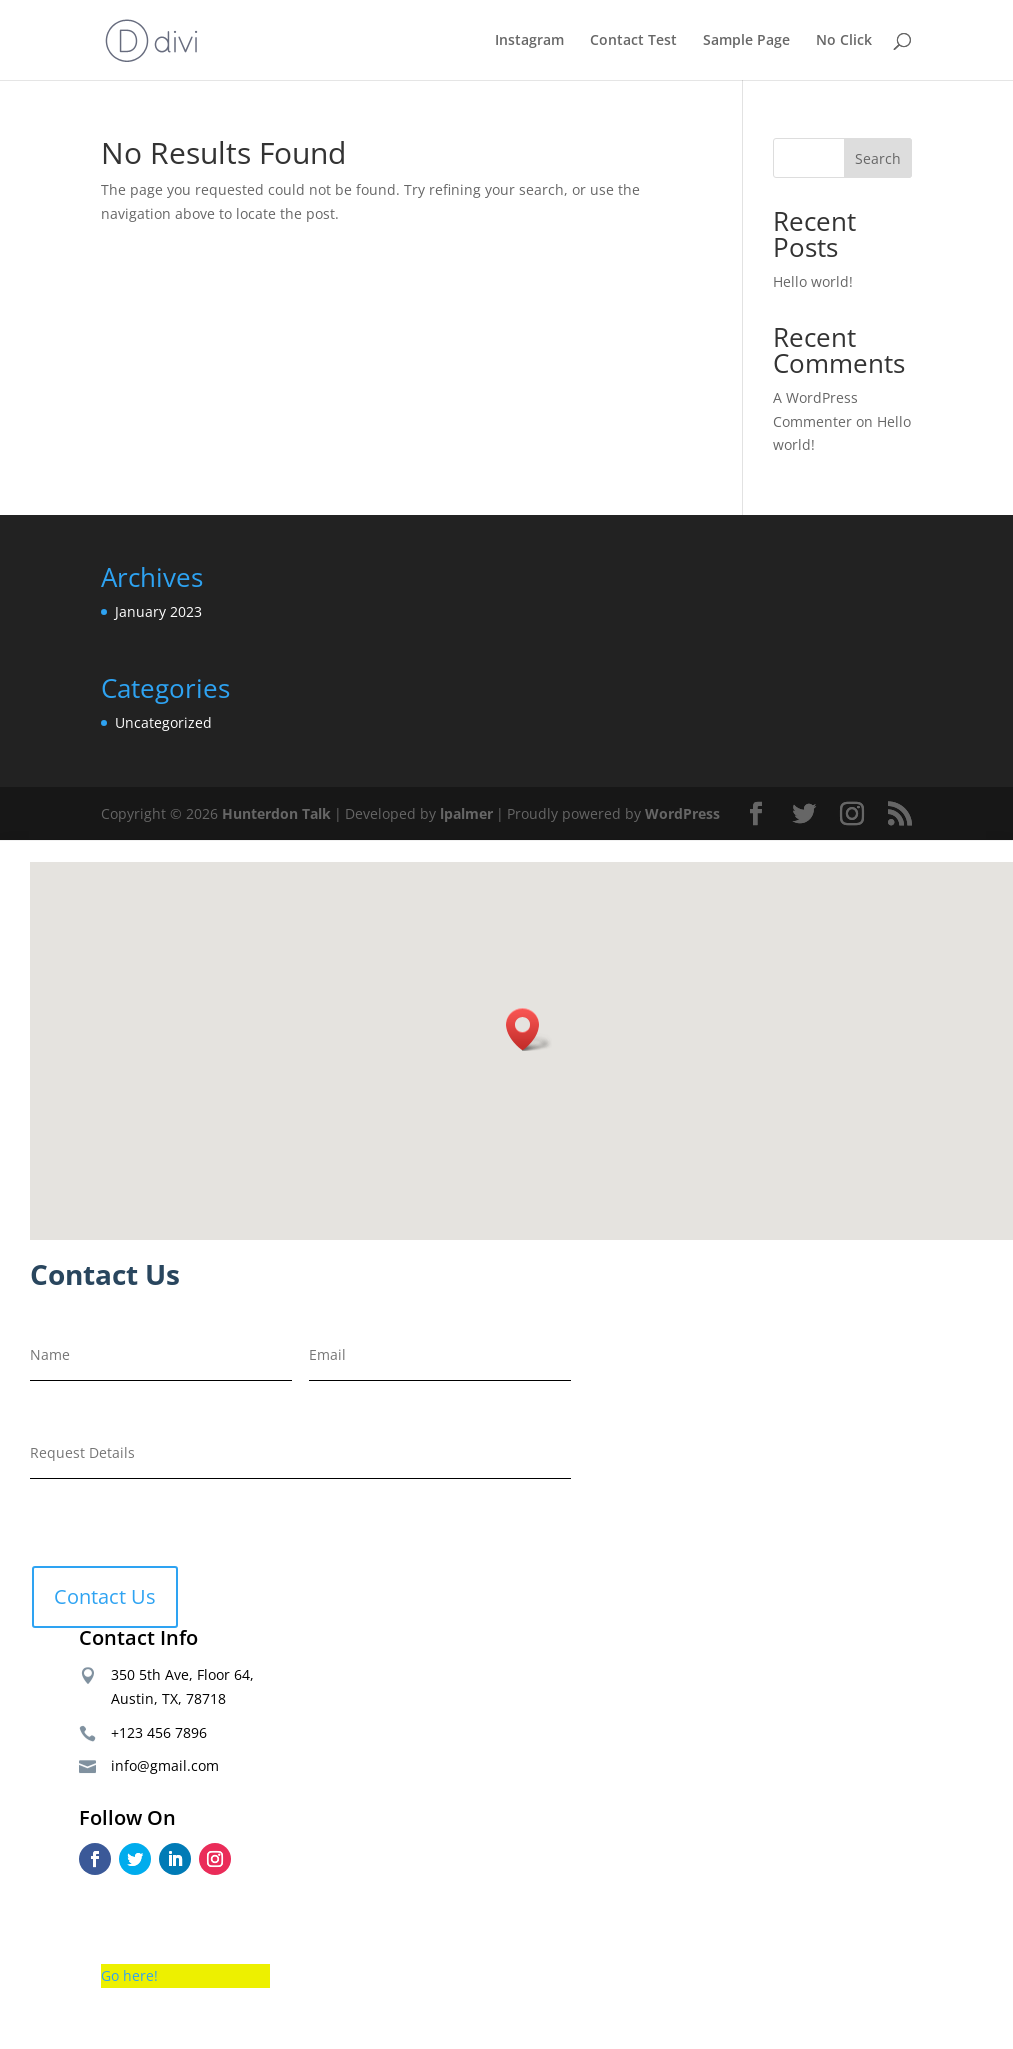  Describe the element at coordinates (529, 41) in the screenshot. I see `Instagram` at that location.